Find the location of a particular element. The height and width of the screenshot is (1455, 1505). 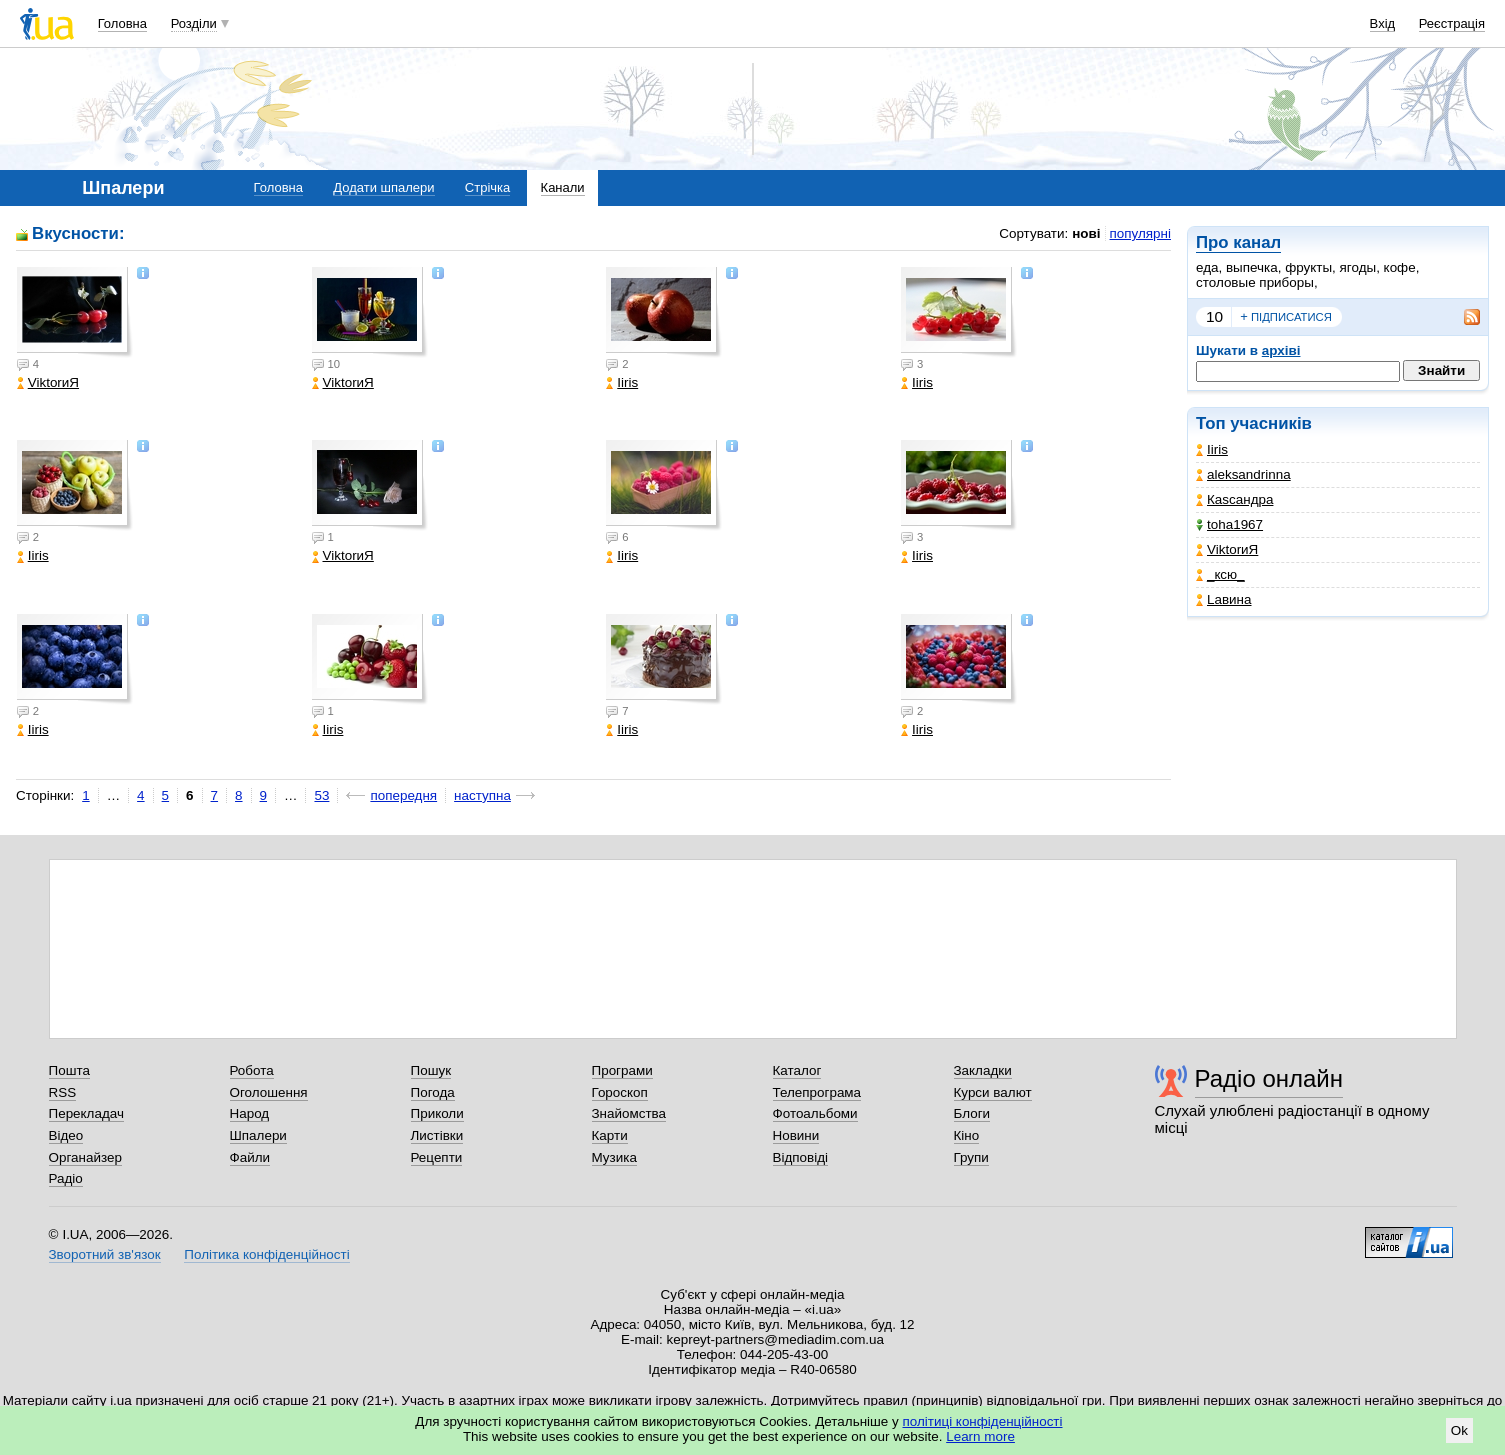

ViktorиЯ is located at coordinates (1227, 549).